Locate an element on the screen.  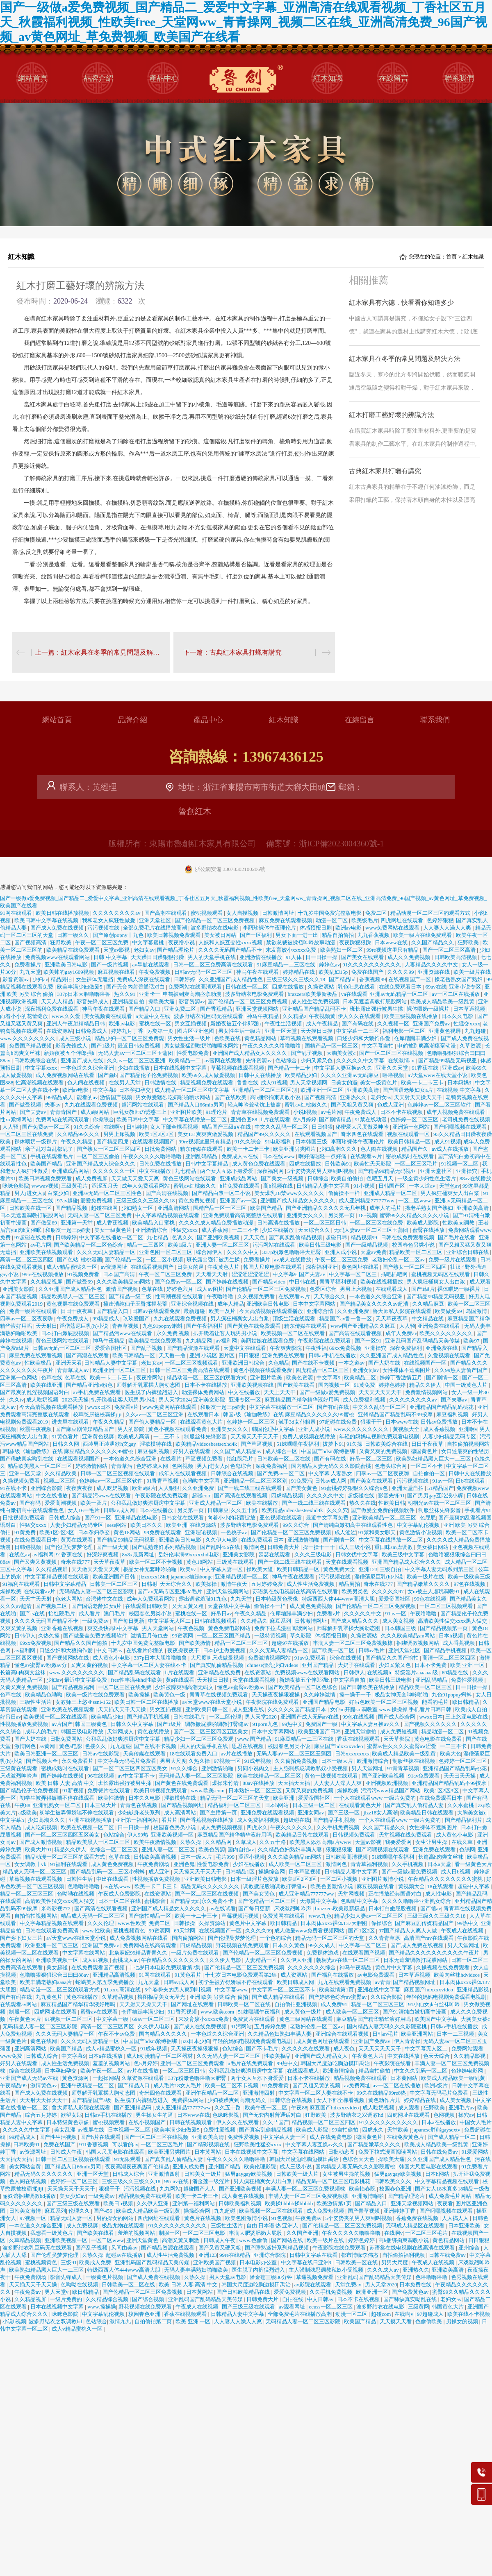
国产不卡毛片 is located at coordinates (262, 2048).